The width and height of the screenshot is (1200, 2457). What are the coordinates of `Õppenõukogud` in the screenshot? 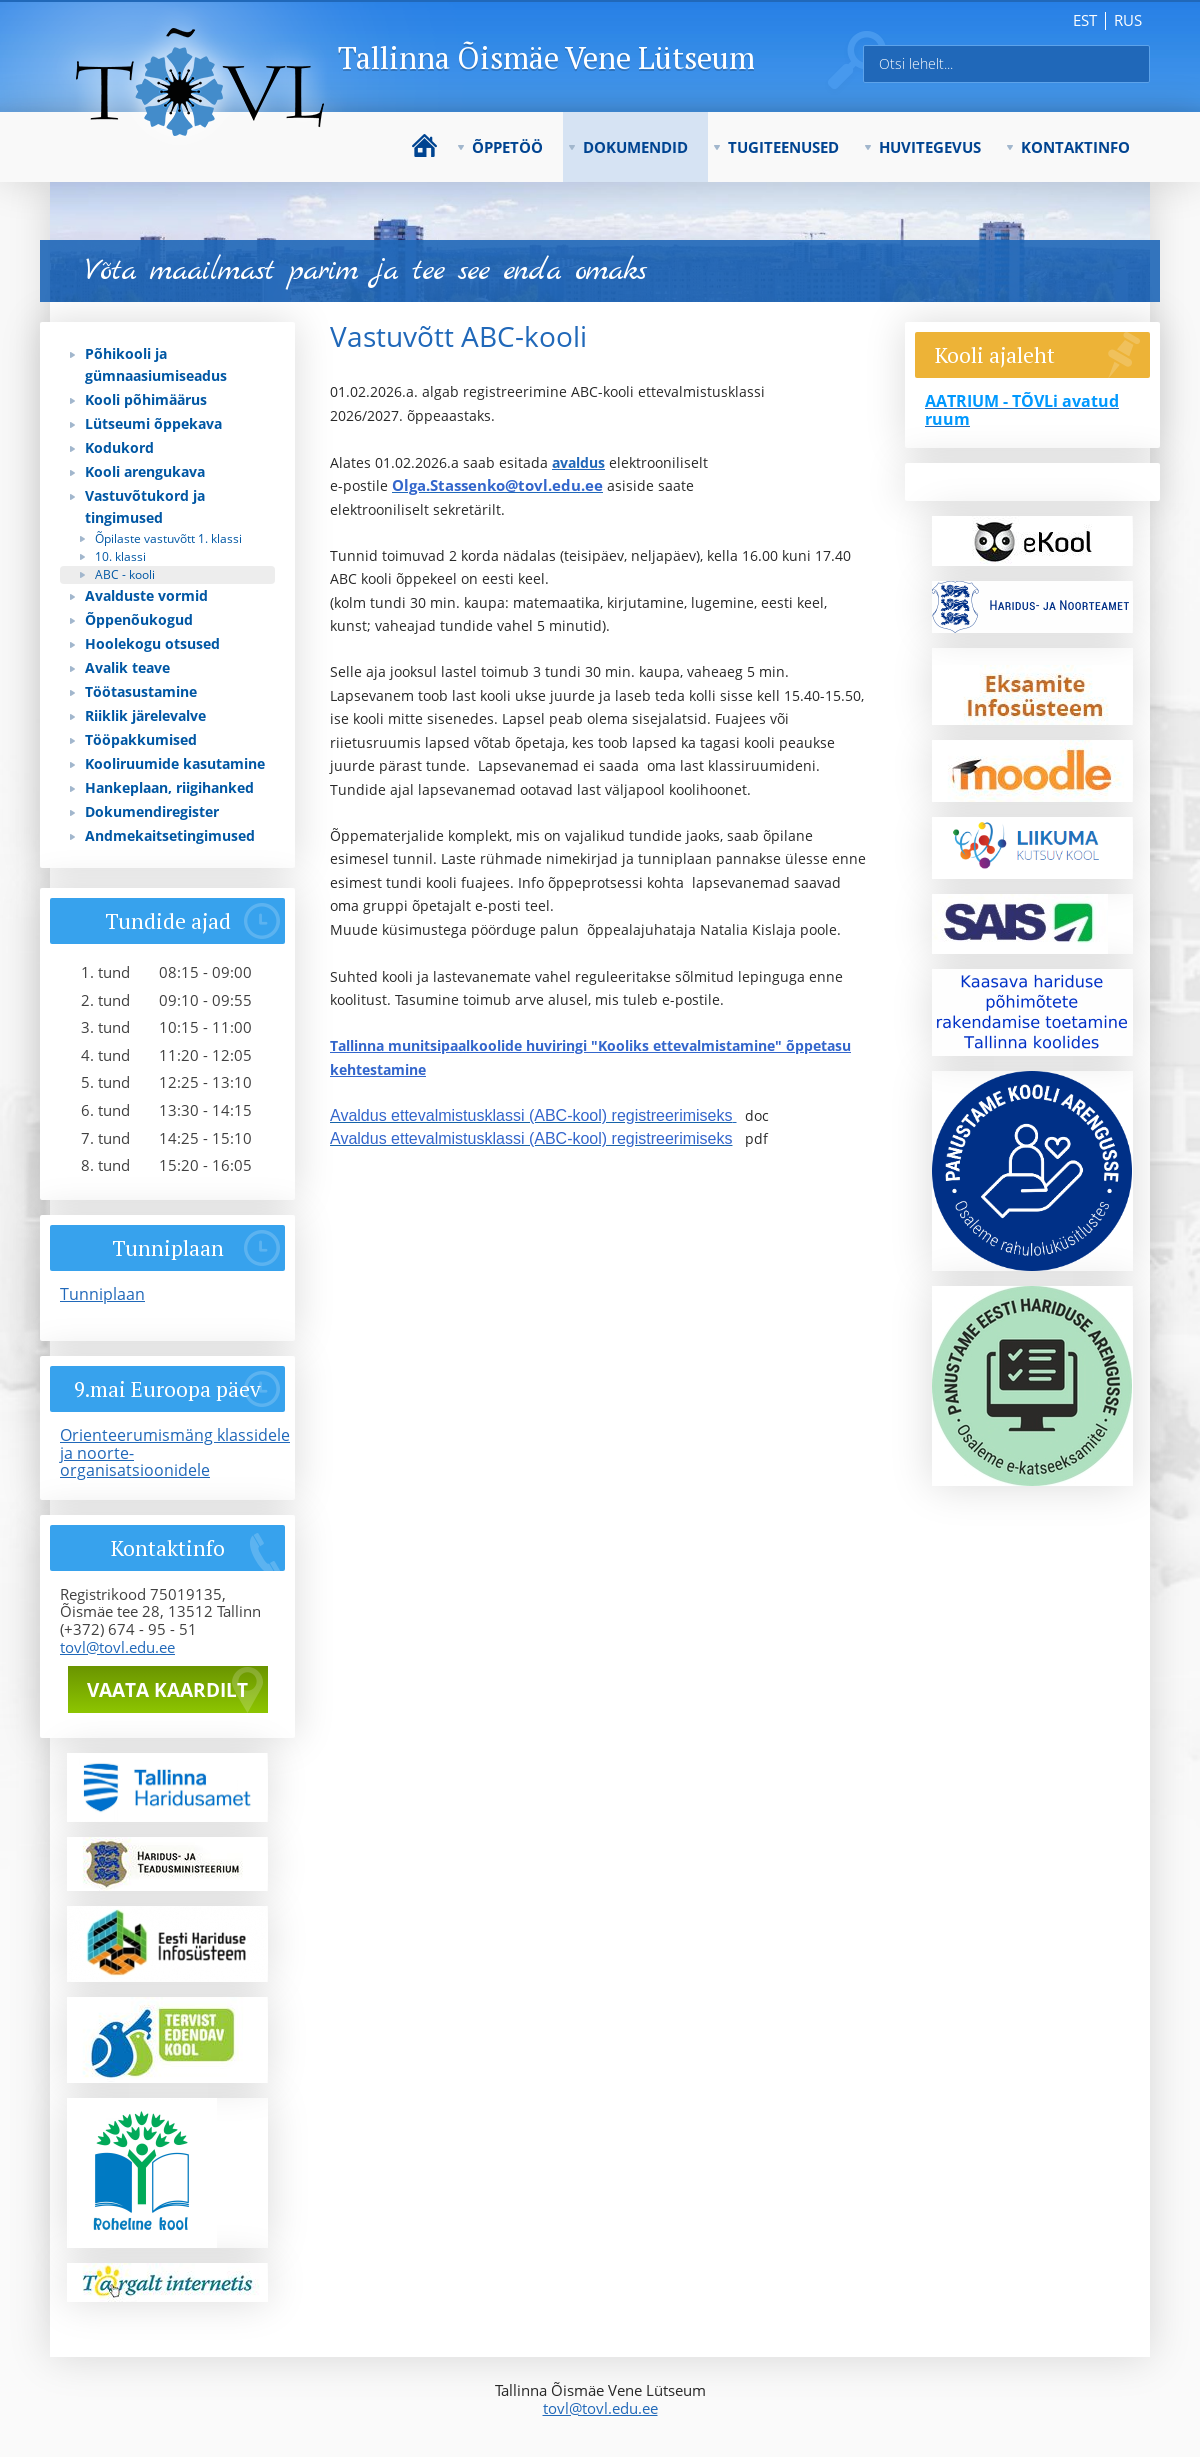 It's located at (139, 619).